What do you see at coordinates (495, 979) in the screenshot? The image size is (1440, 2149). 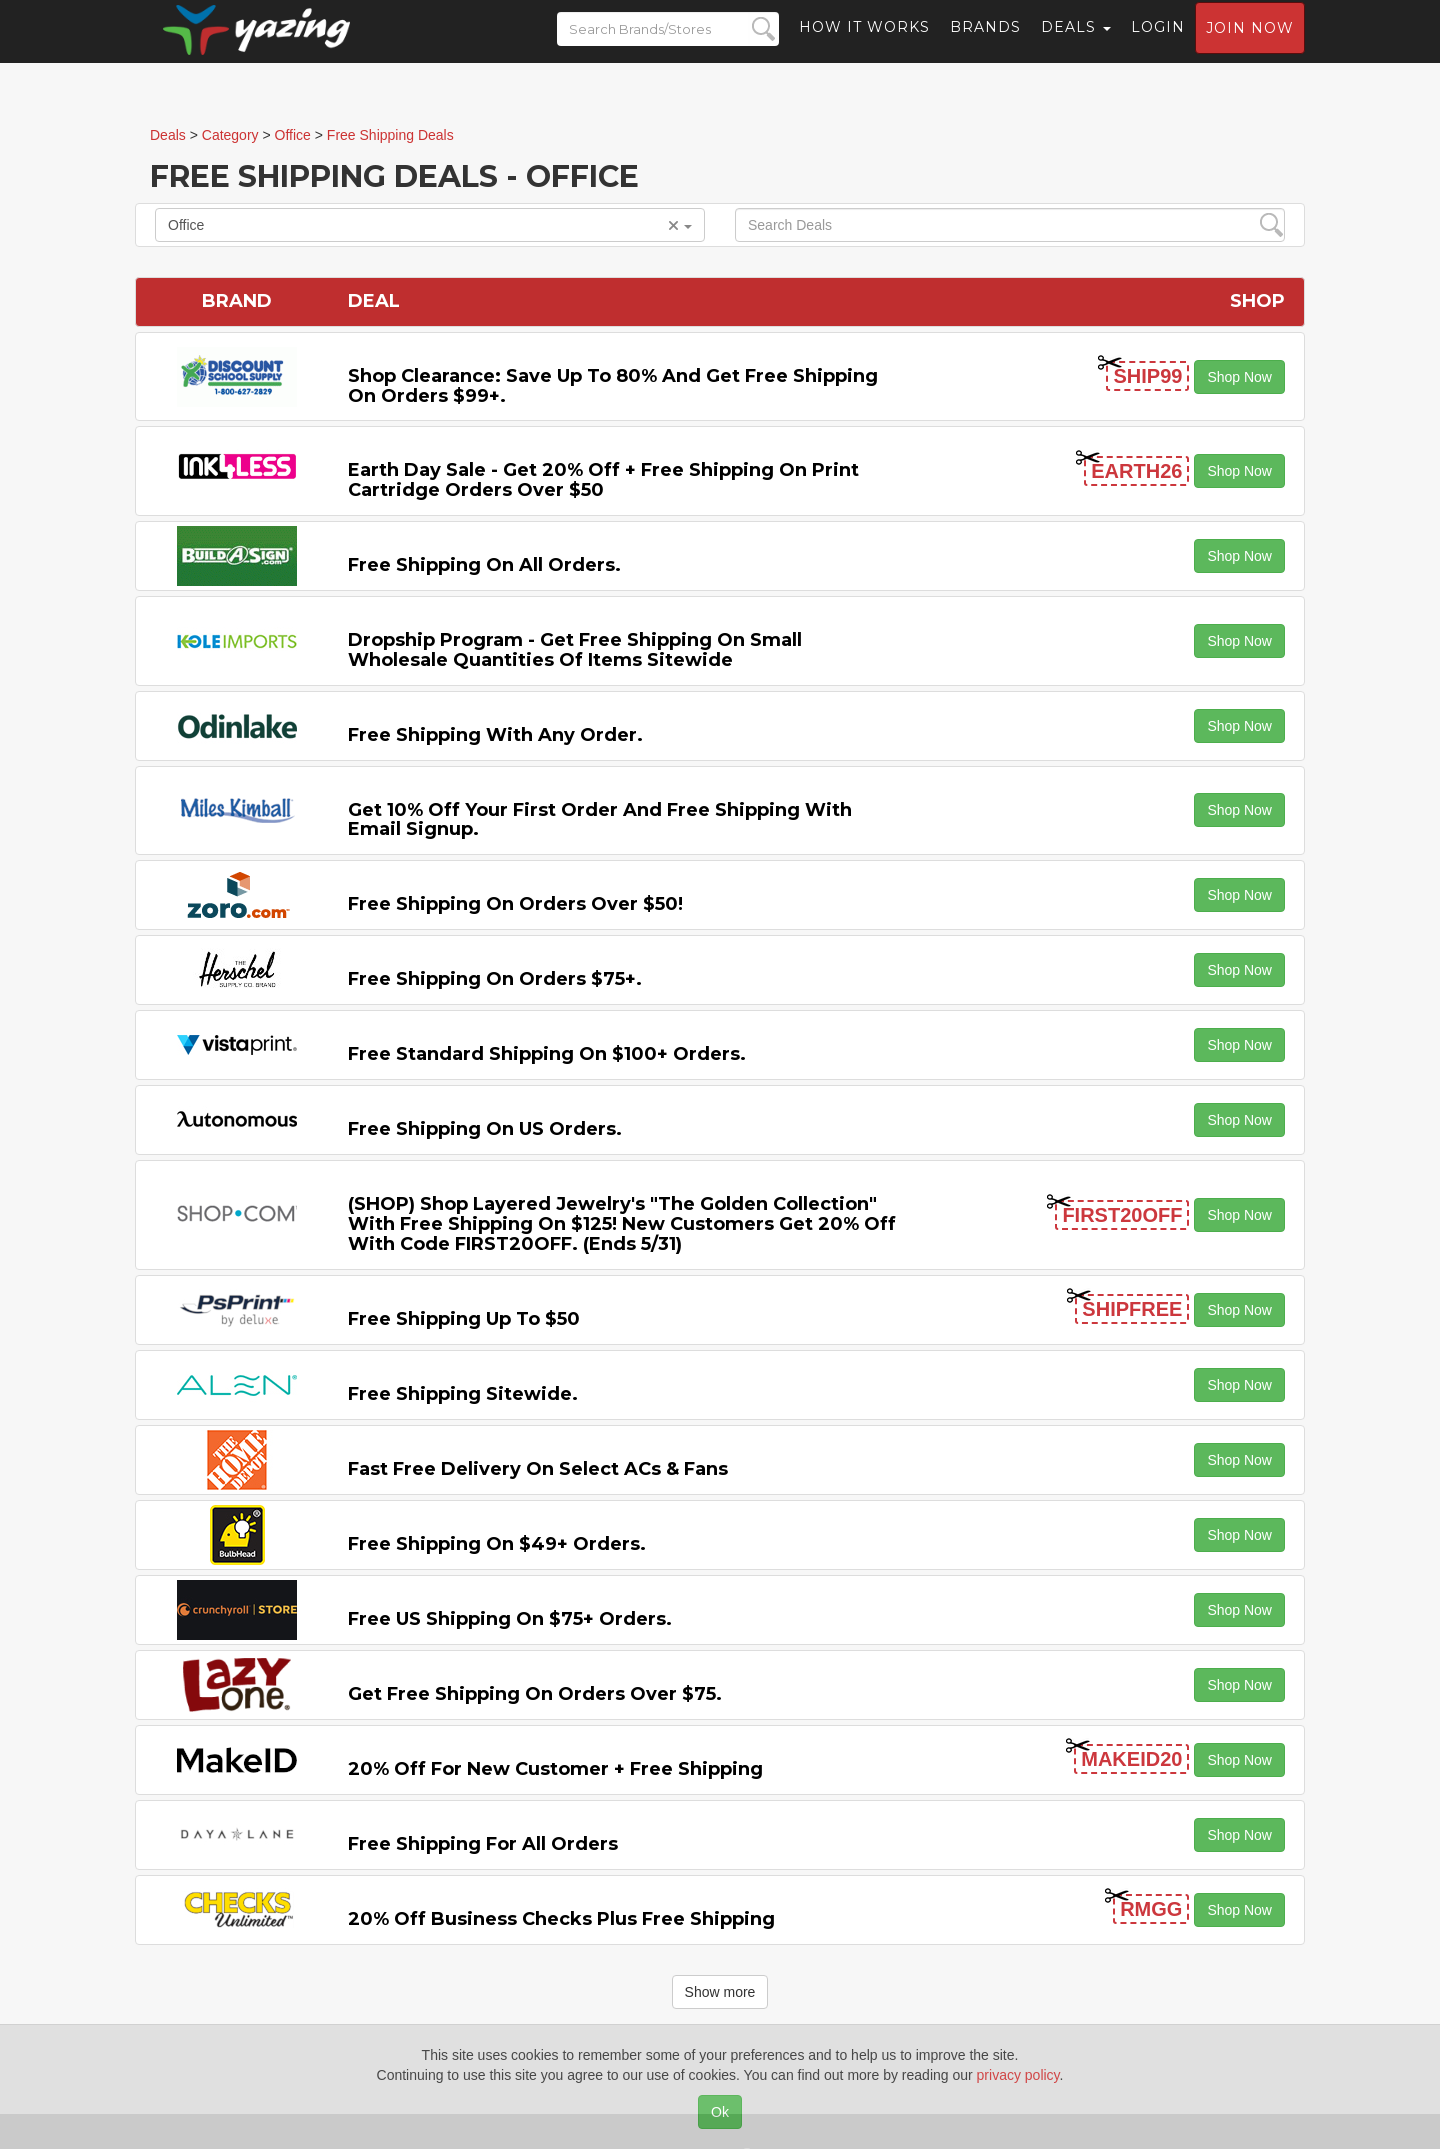 I see `Free Shipping on Orders $75+.` at bounding box center [495, 979].